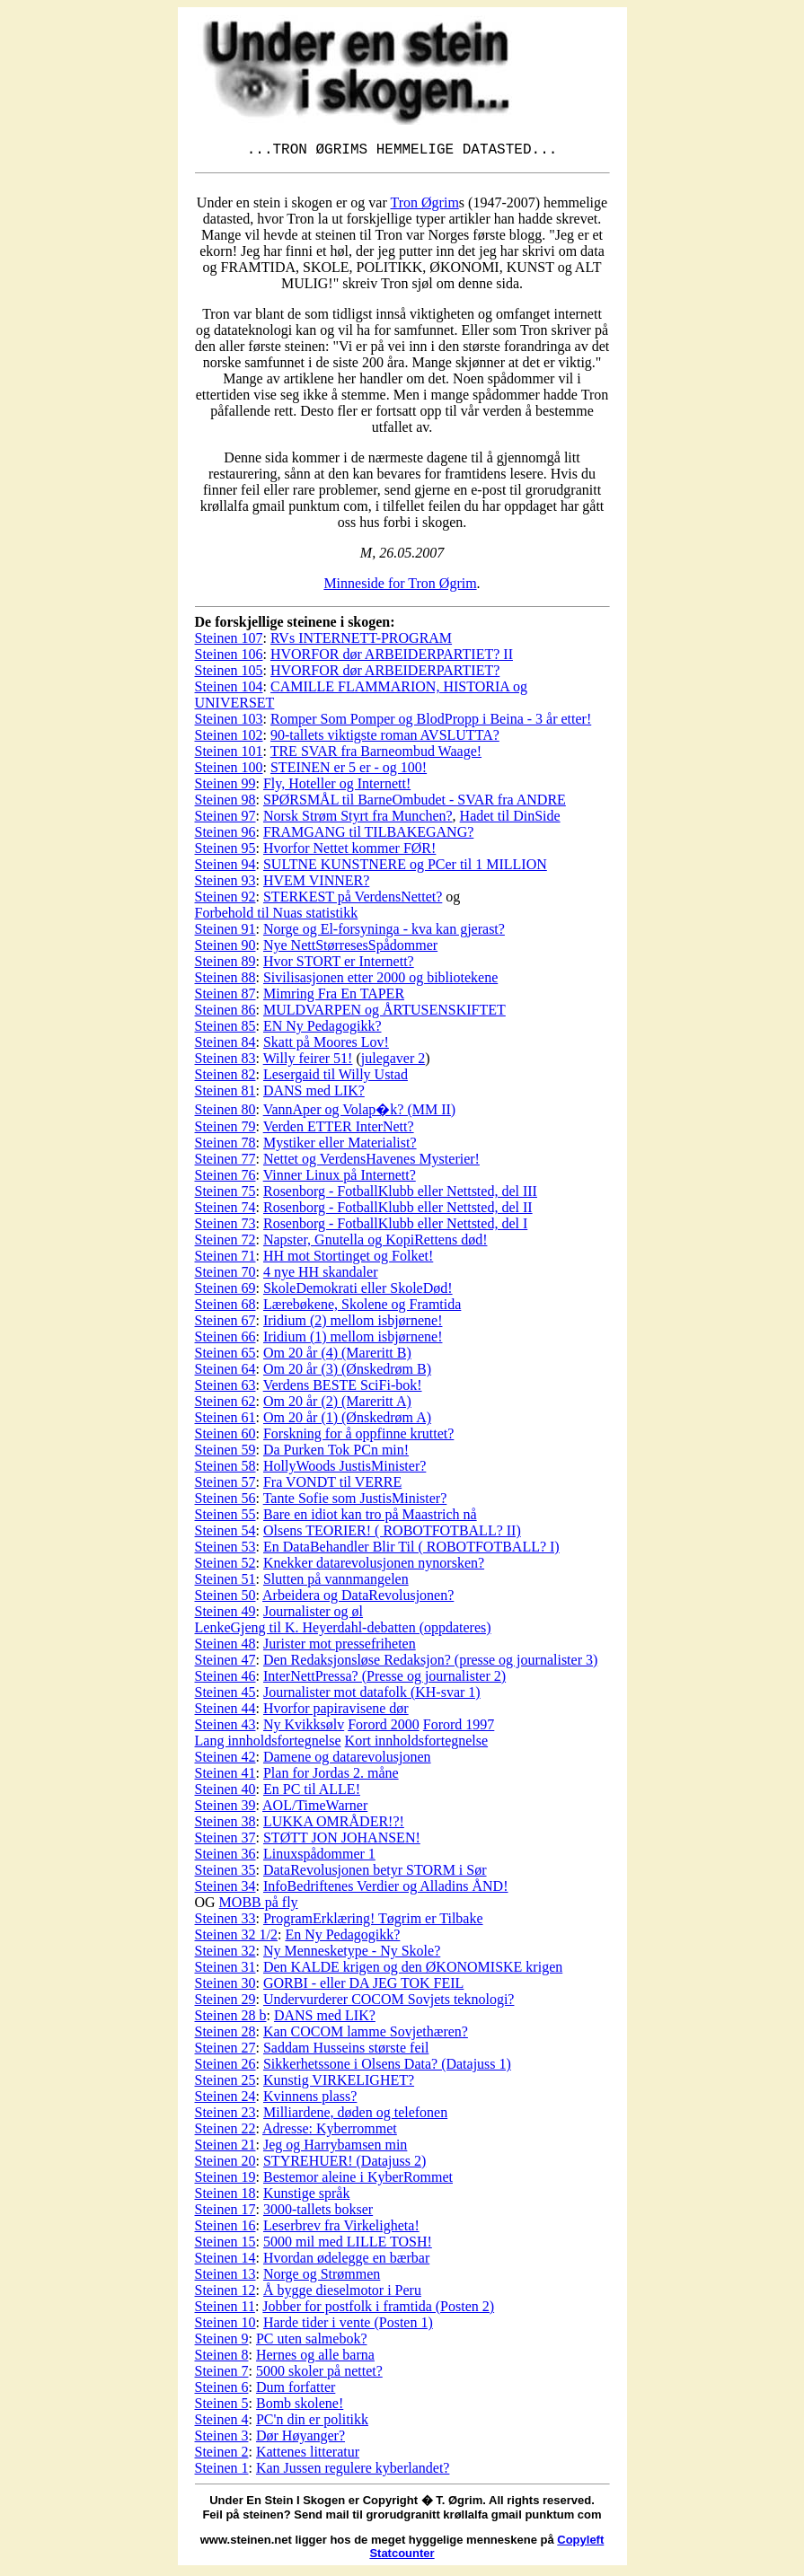 The height and width of the screenshot is (2576, 804). What do you see at coordinates (337, 787) in the screenshot?
I see `Fly, Hoteller og Internett!` at bounding box center [337, 787].